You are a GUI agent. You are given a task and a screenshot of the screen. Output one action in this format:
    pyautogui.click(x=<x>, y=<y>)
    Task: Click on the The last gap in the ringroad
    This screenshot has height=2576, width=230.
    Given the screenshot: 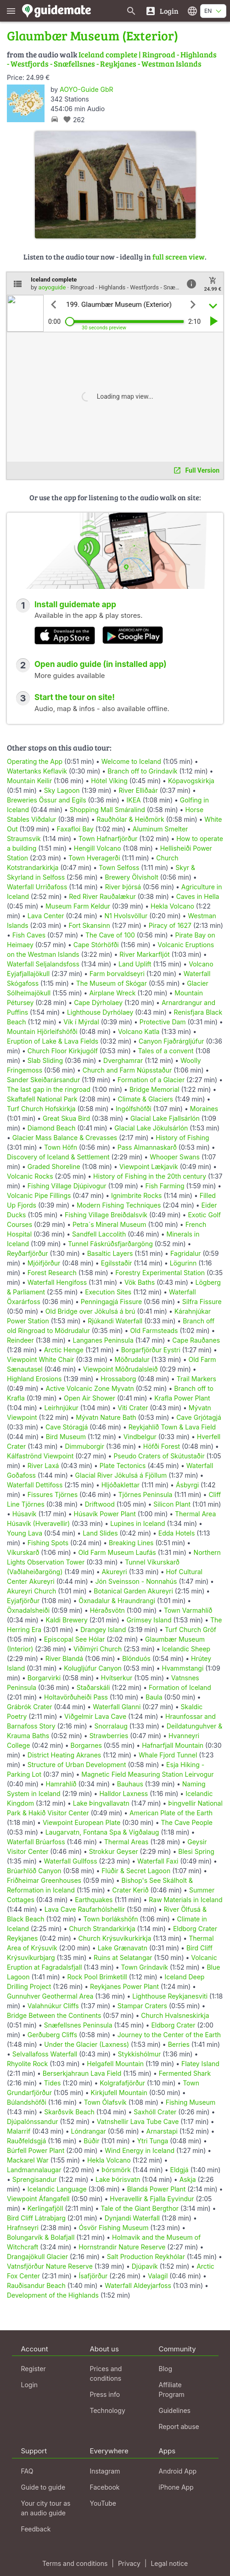 What is the action you would take?
    pyautogui.click(x=48, y=1089)
    